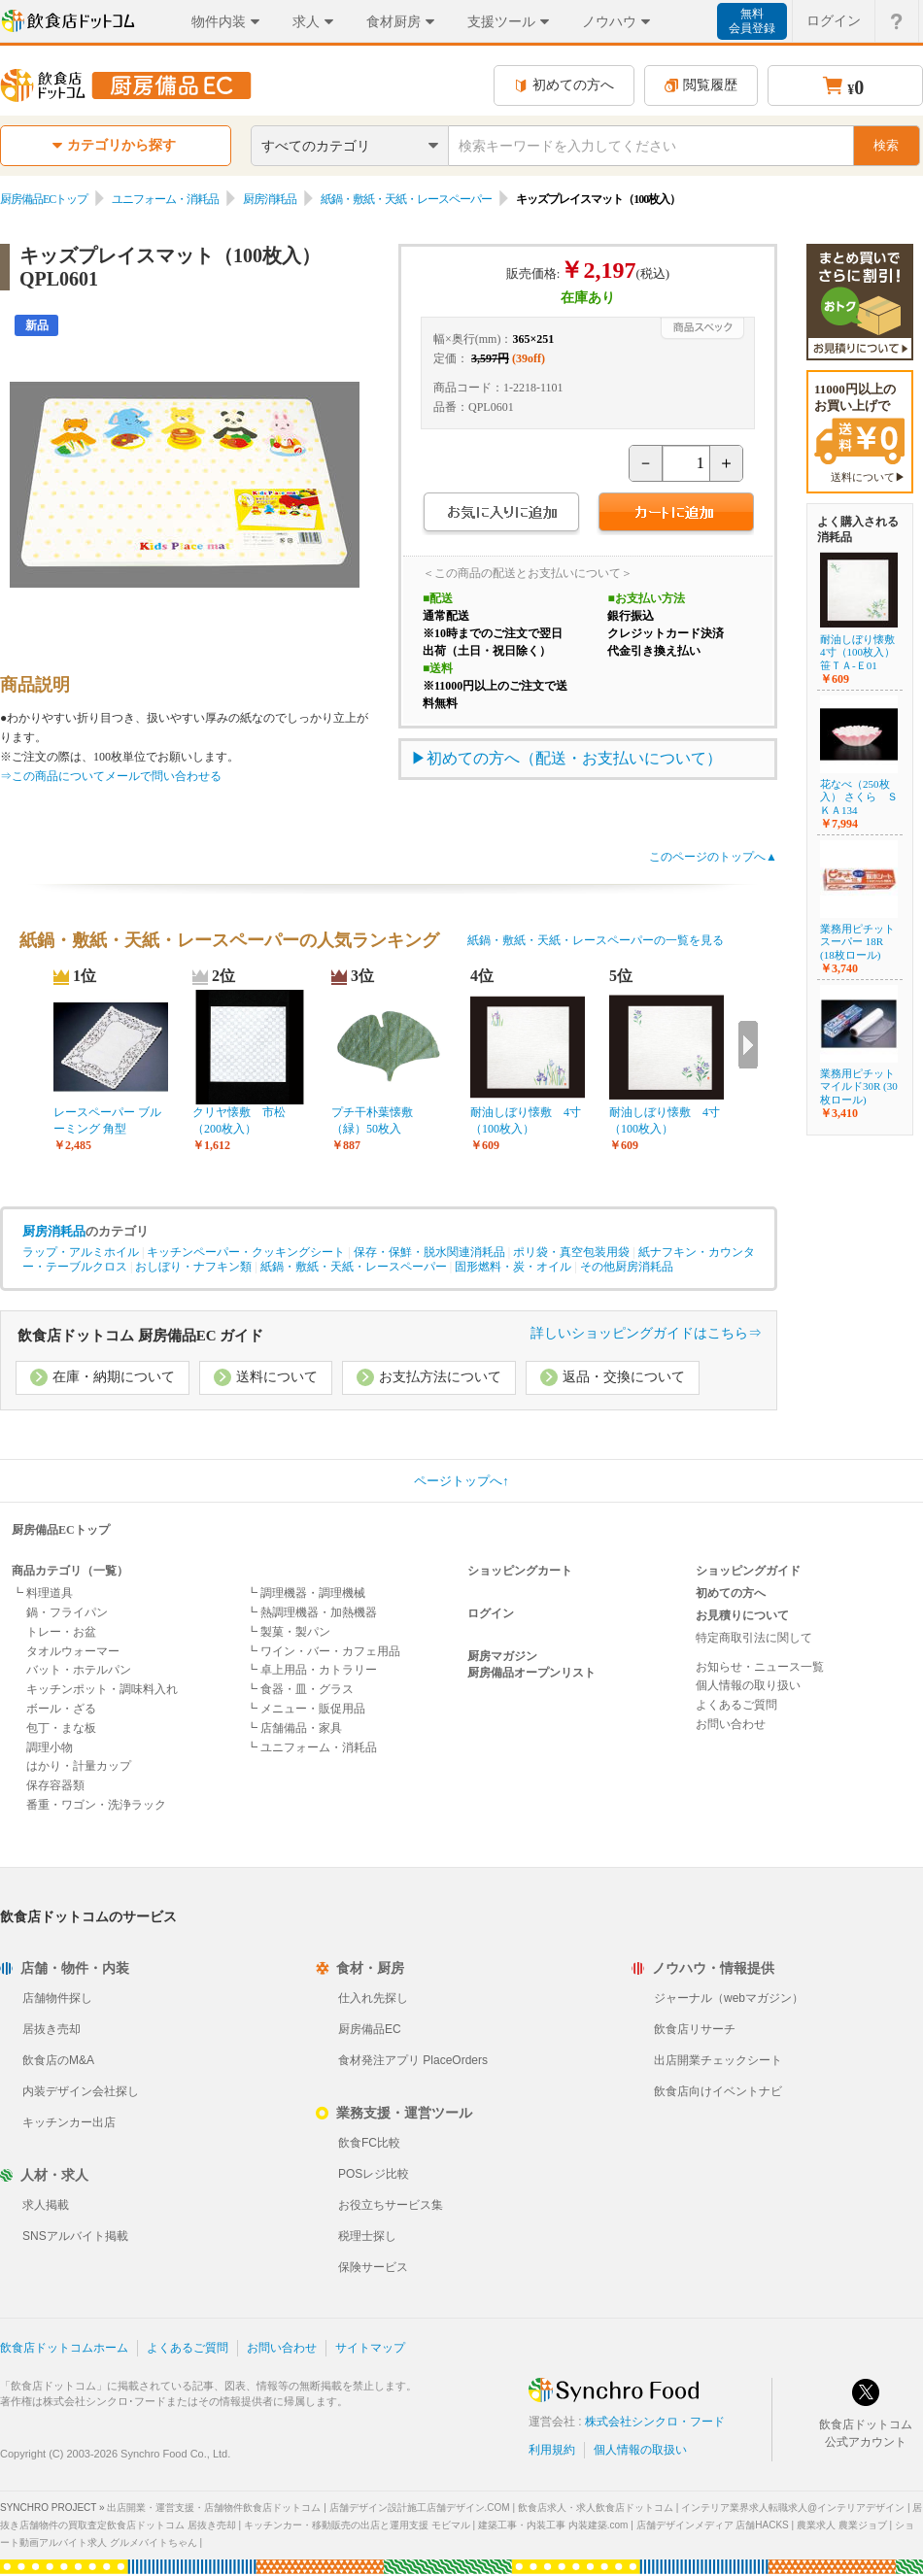  What do you see at coordinates (244, 1120) in the screenshot?
I see `クリヤ懐敷 市松 （200枚入）` at bounding box center [244, 1120].